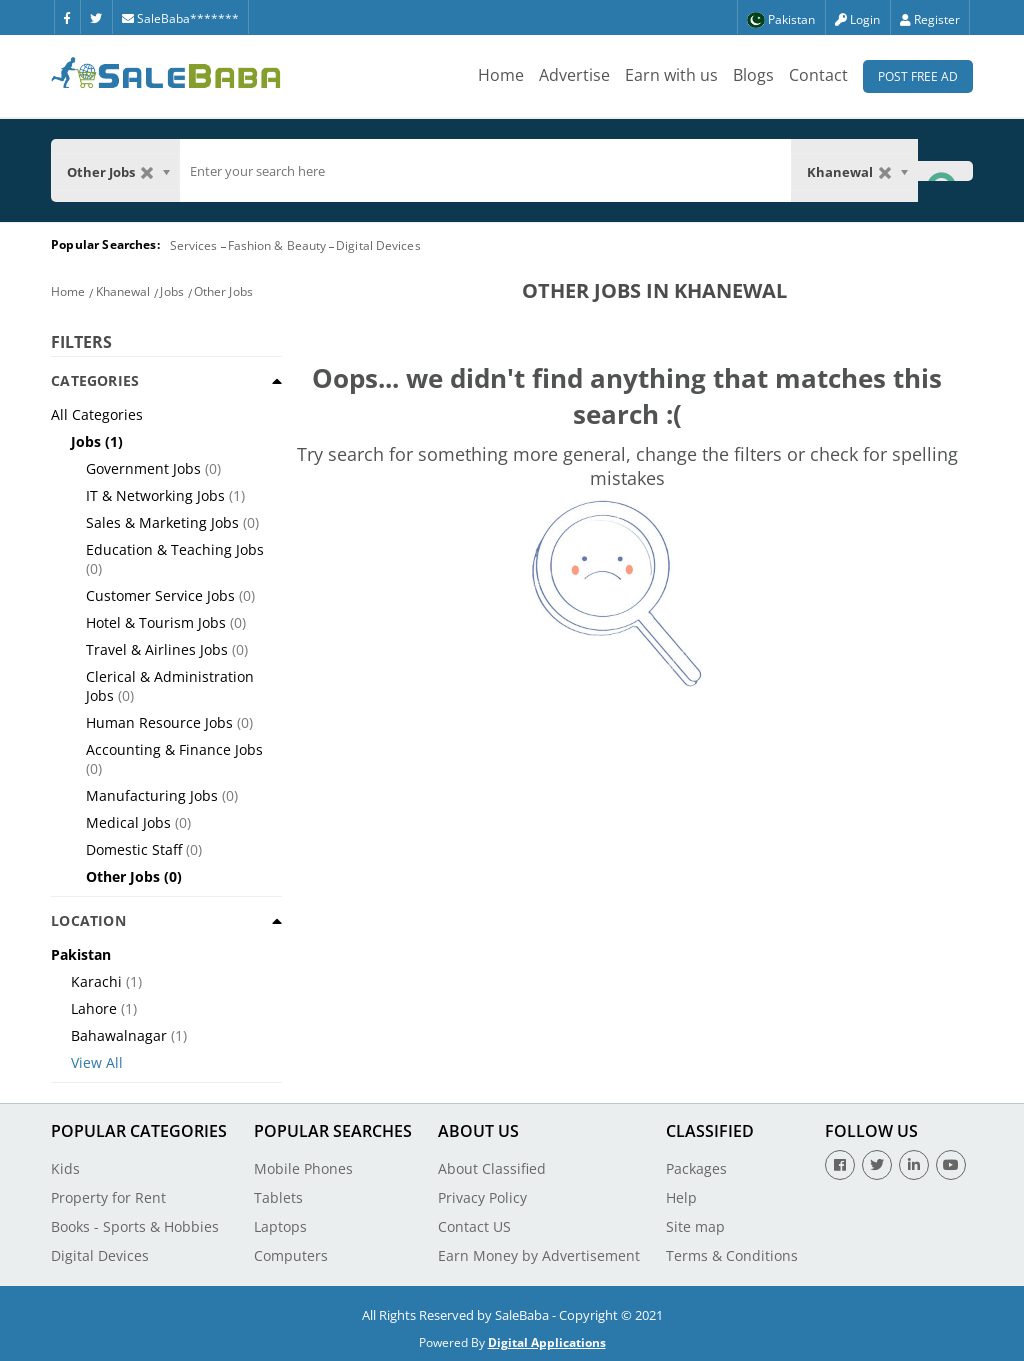 The image size is (1024, 1361). Describe the element at coordinates (918, 76) in the screenshot. I see `Post Free Ad` at that location.